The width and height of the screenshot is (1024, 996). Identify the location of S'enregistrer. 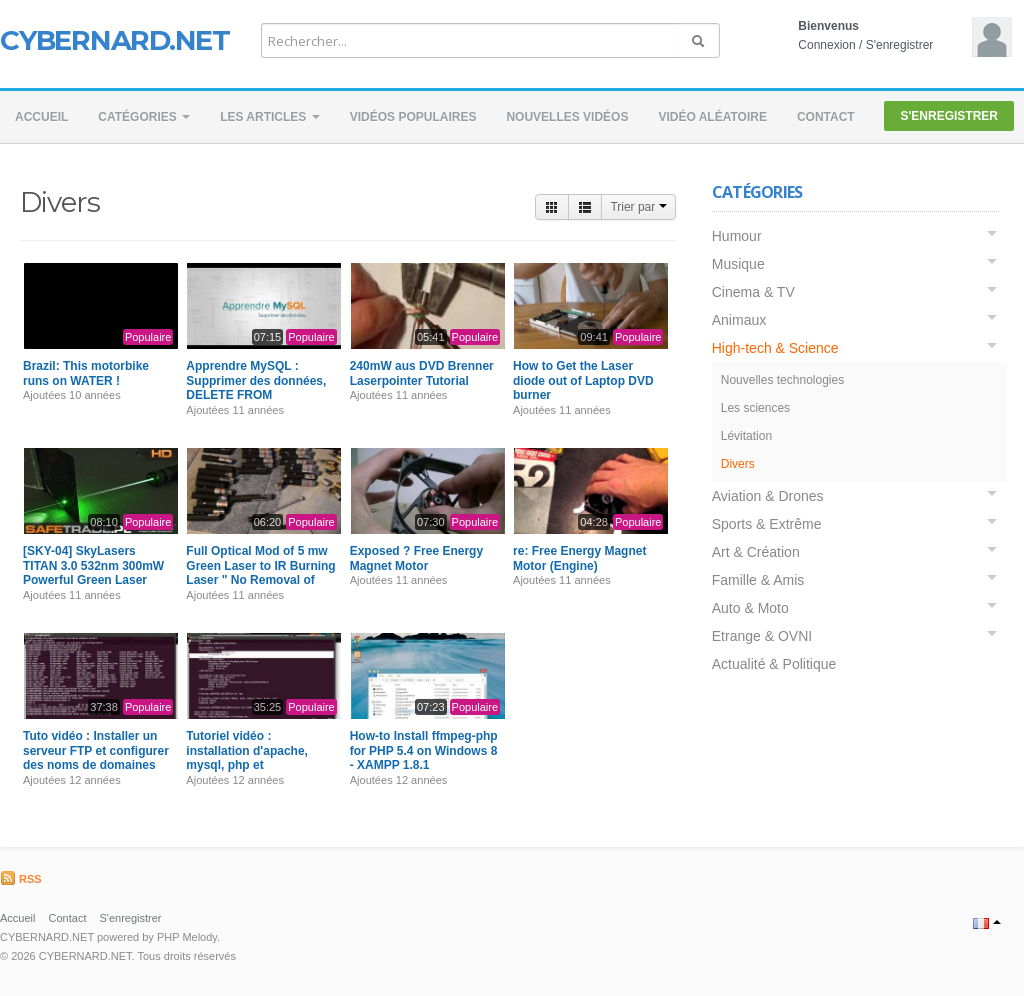
(900, 45).